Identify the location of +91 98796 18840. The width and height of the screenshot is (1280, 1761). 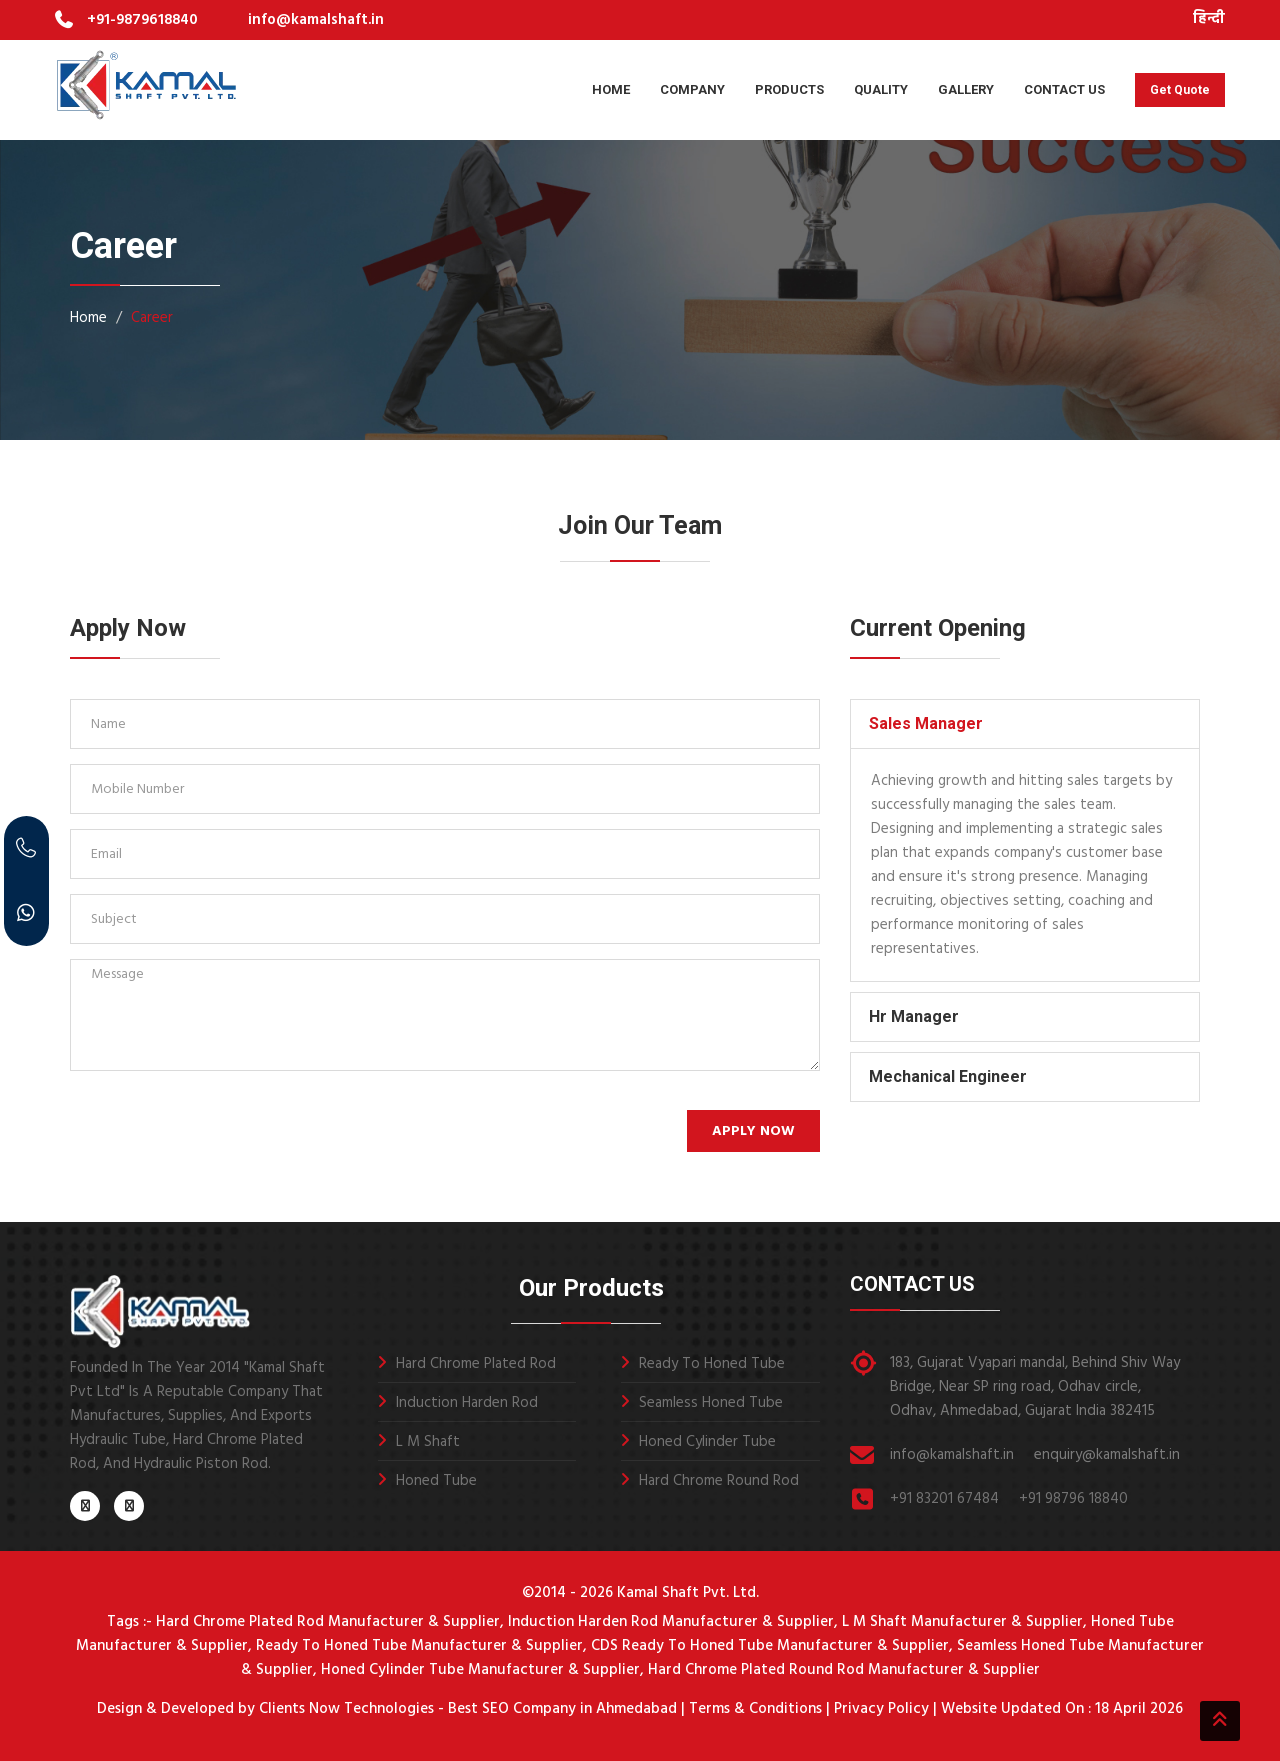
(1073, 1499).